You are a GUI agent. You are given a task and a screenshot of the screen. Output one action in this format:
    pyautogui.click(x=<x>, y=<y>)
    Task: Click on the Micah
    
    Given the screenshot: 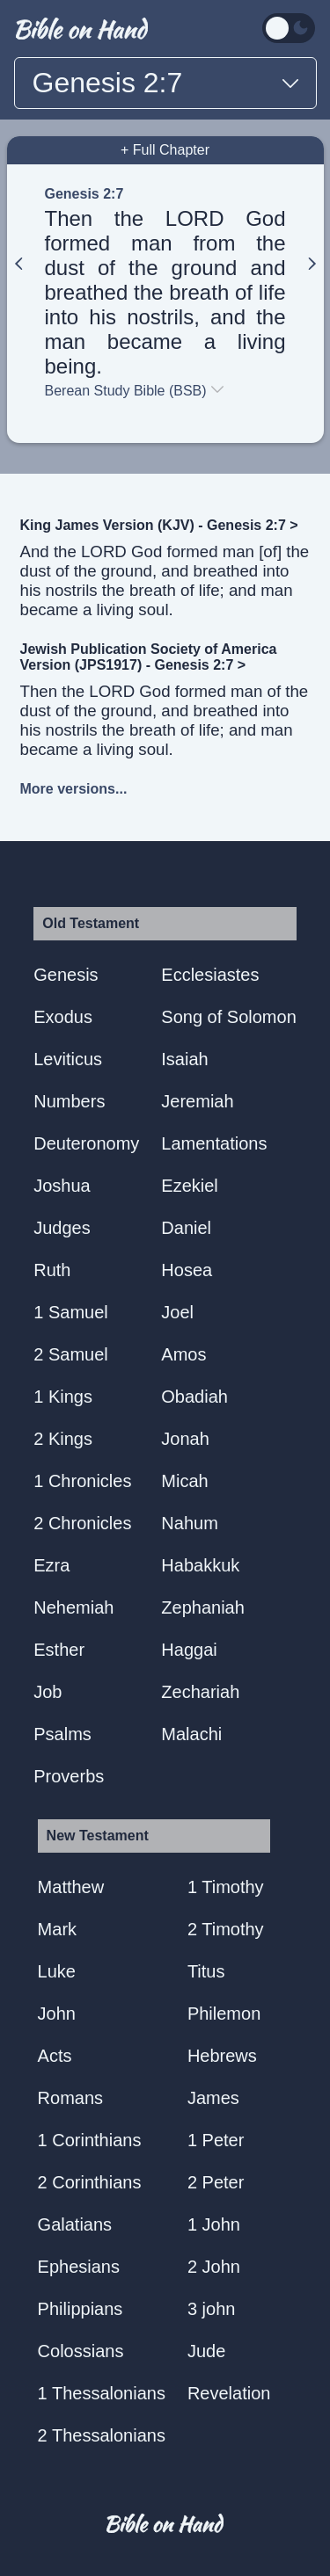 What is the action you would take?
    pyautogui.click(x=184, y=1481)
    